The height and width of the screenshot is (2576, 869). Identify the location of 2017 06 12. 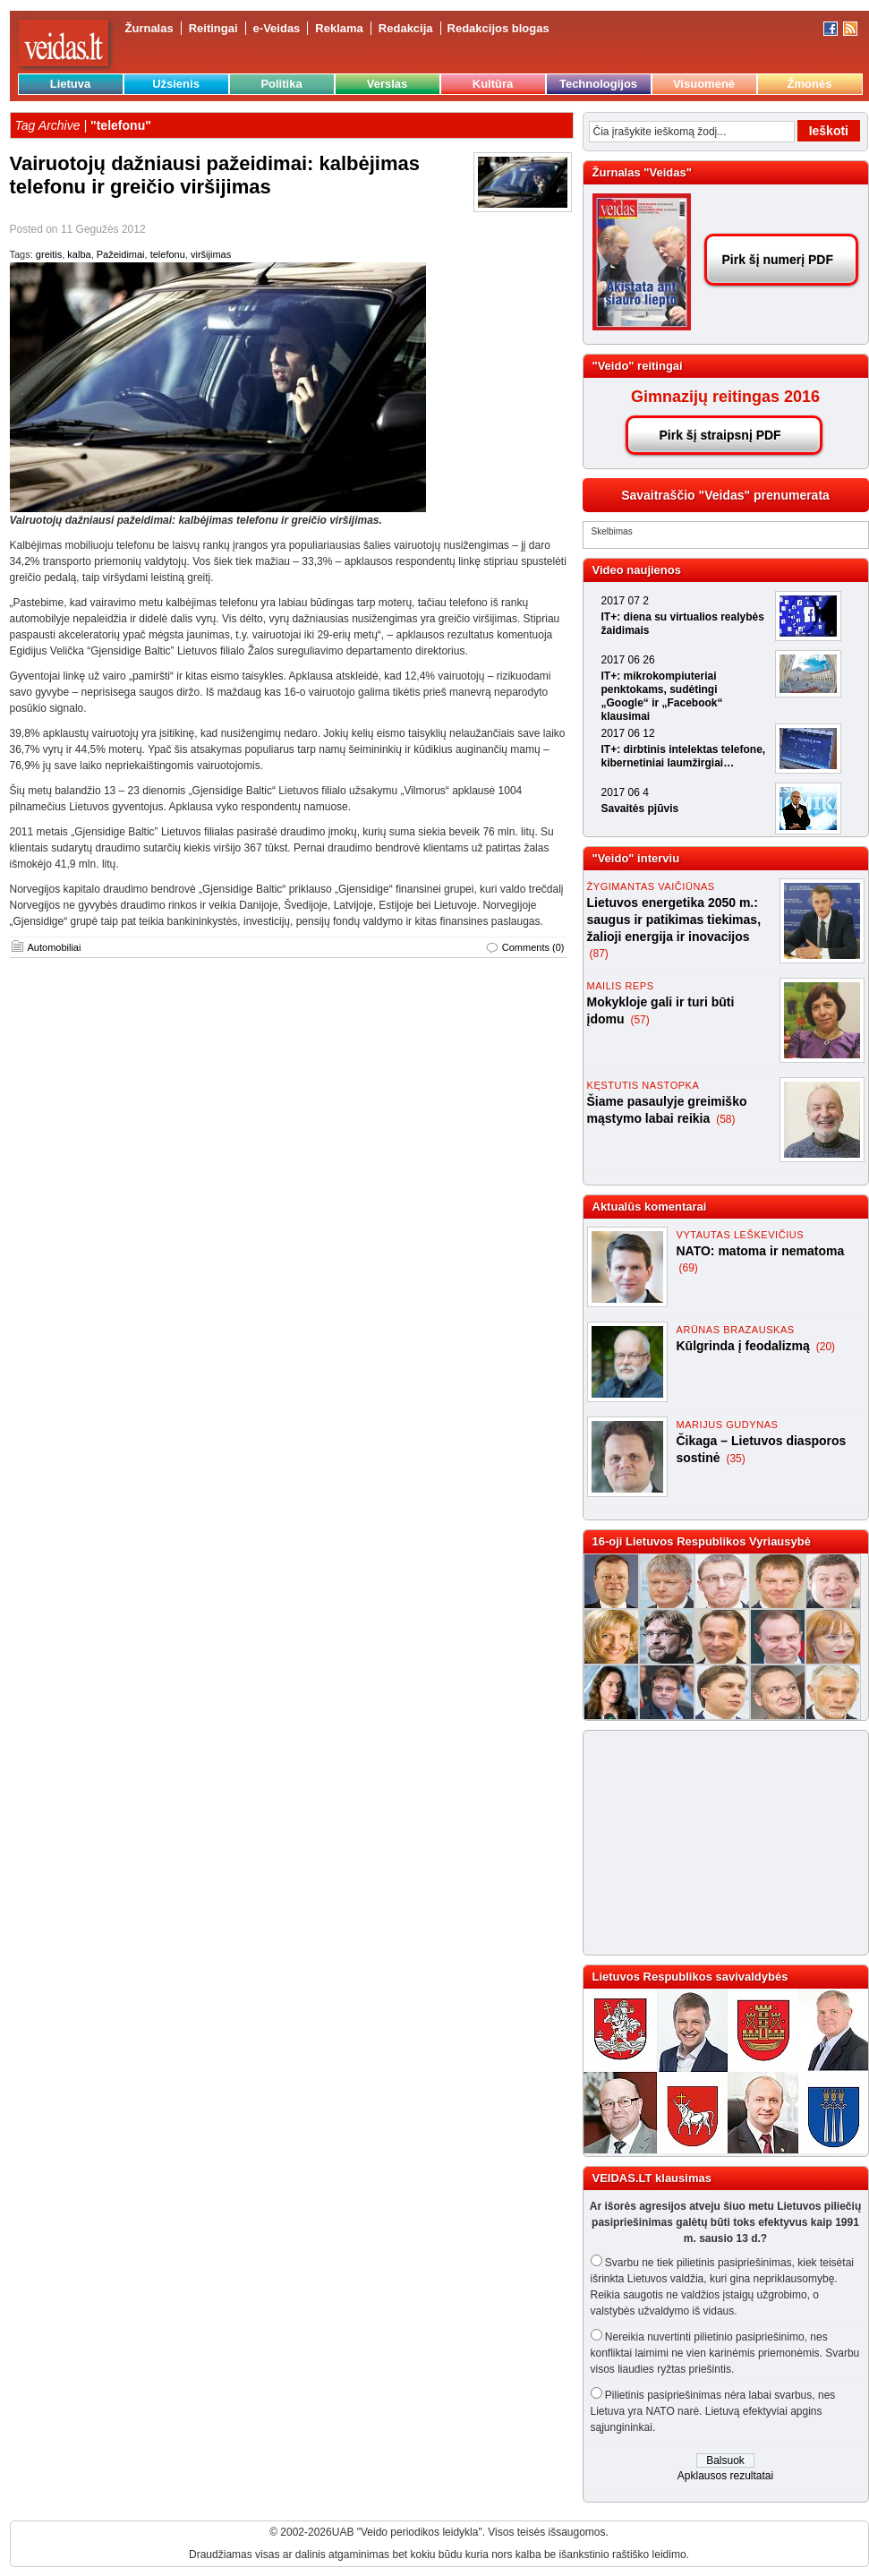
(628, 733).